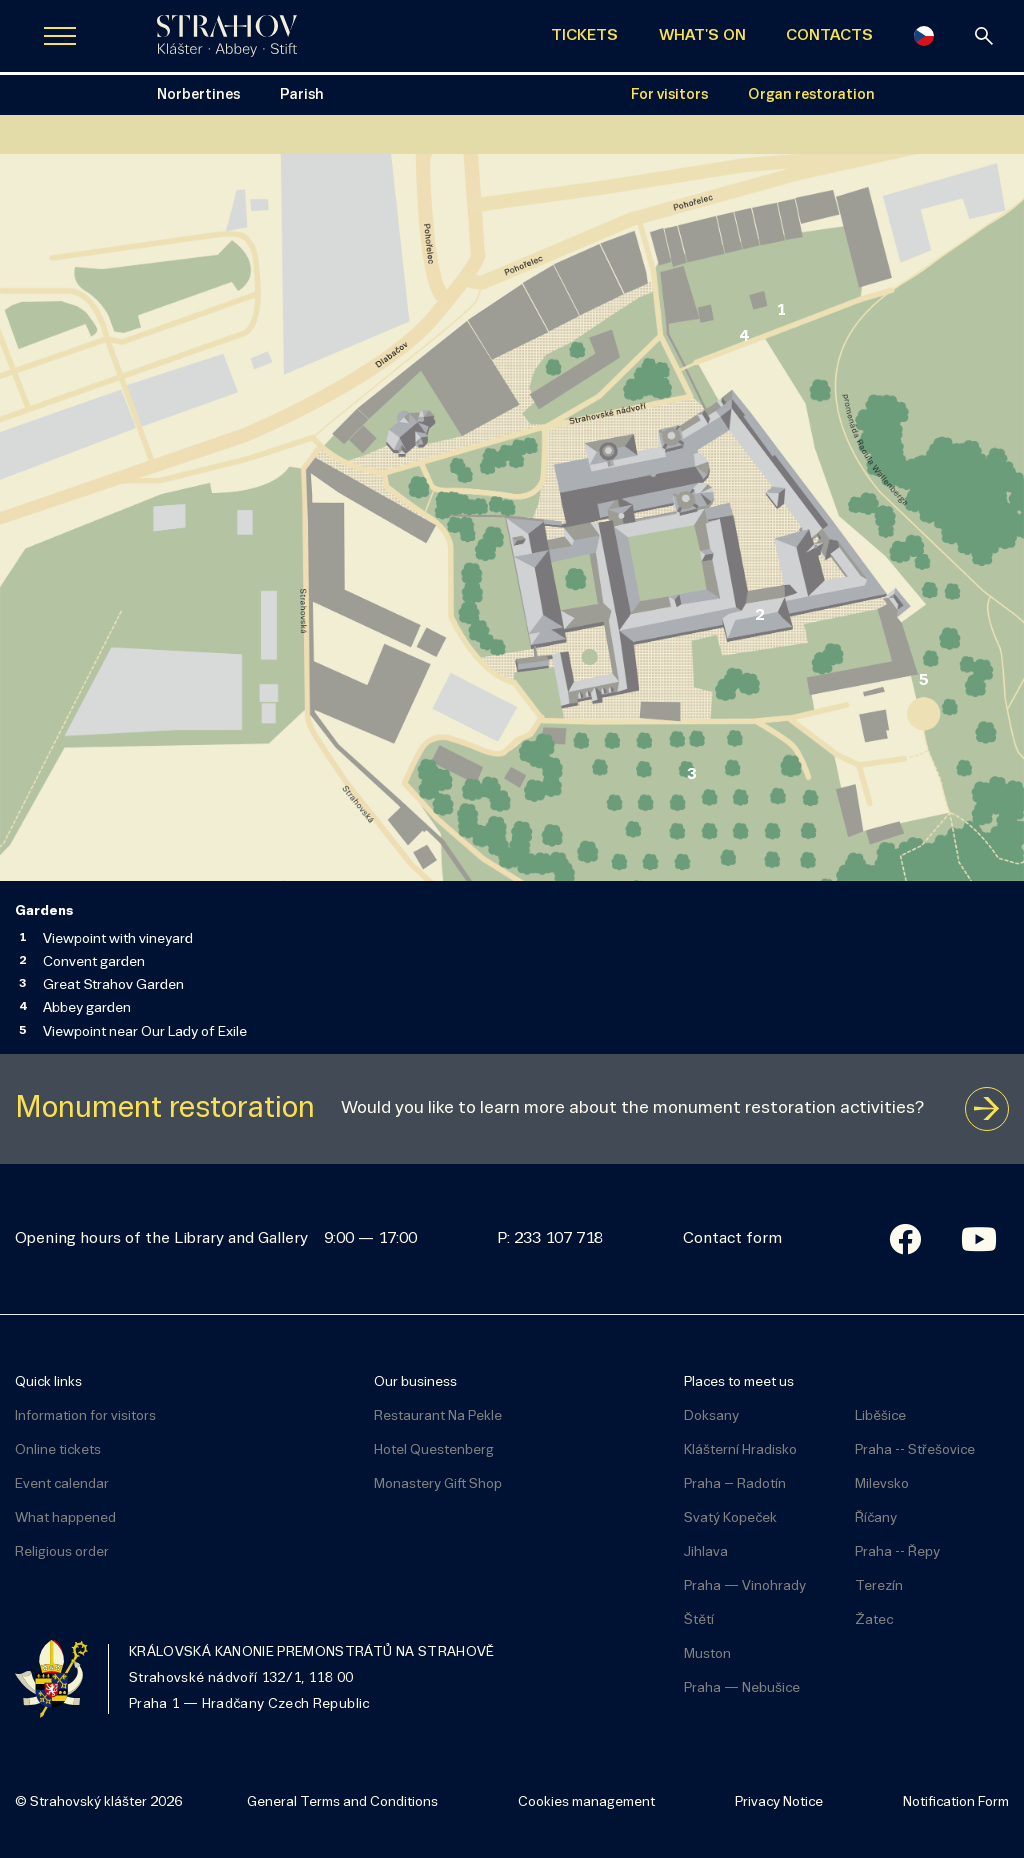 The image size is (1024, 1858). I want to click on Doksany, so click(711, 1416).